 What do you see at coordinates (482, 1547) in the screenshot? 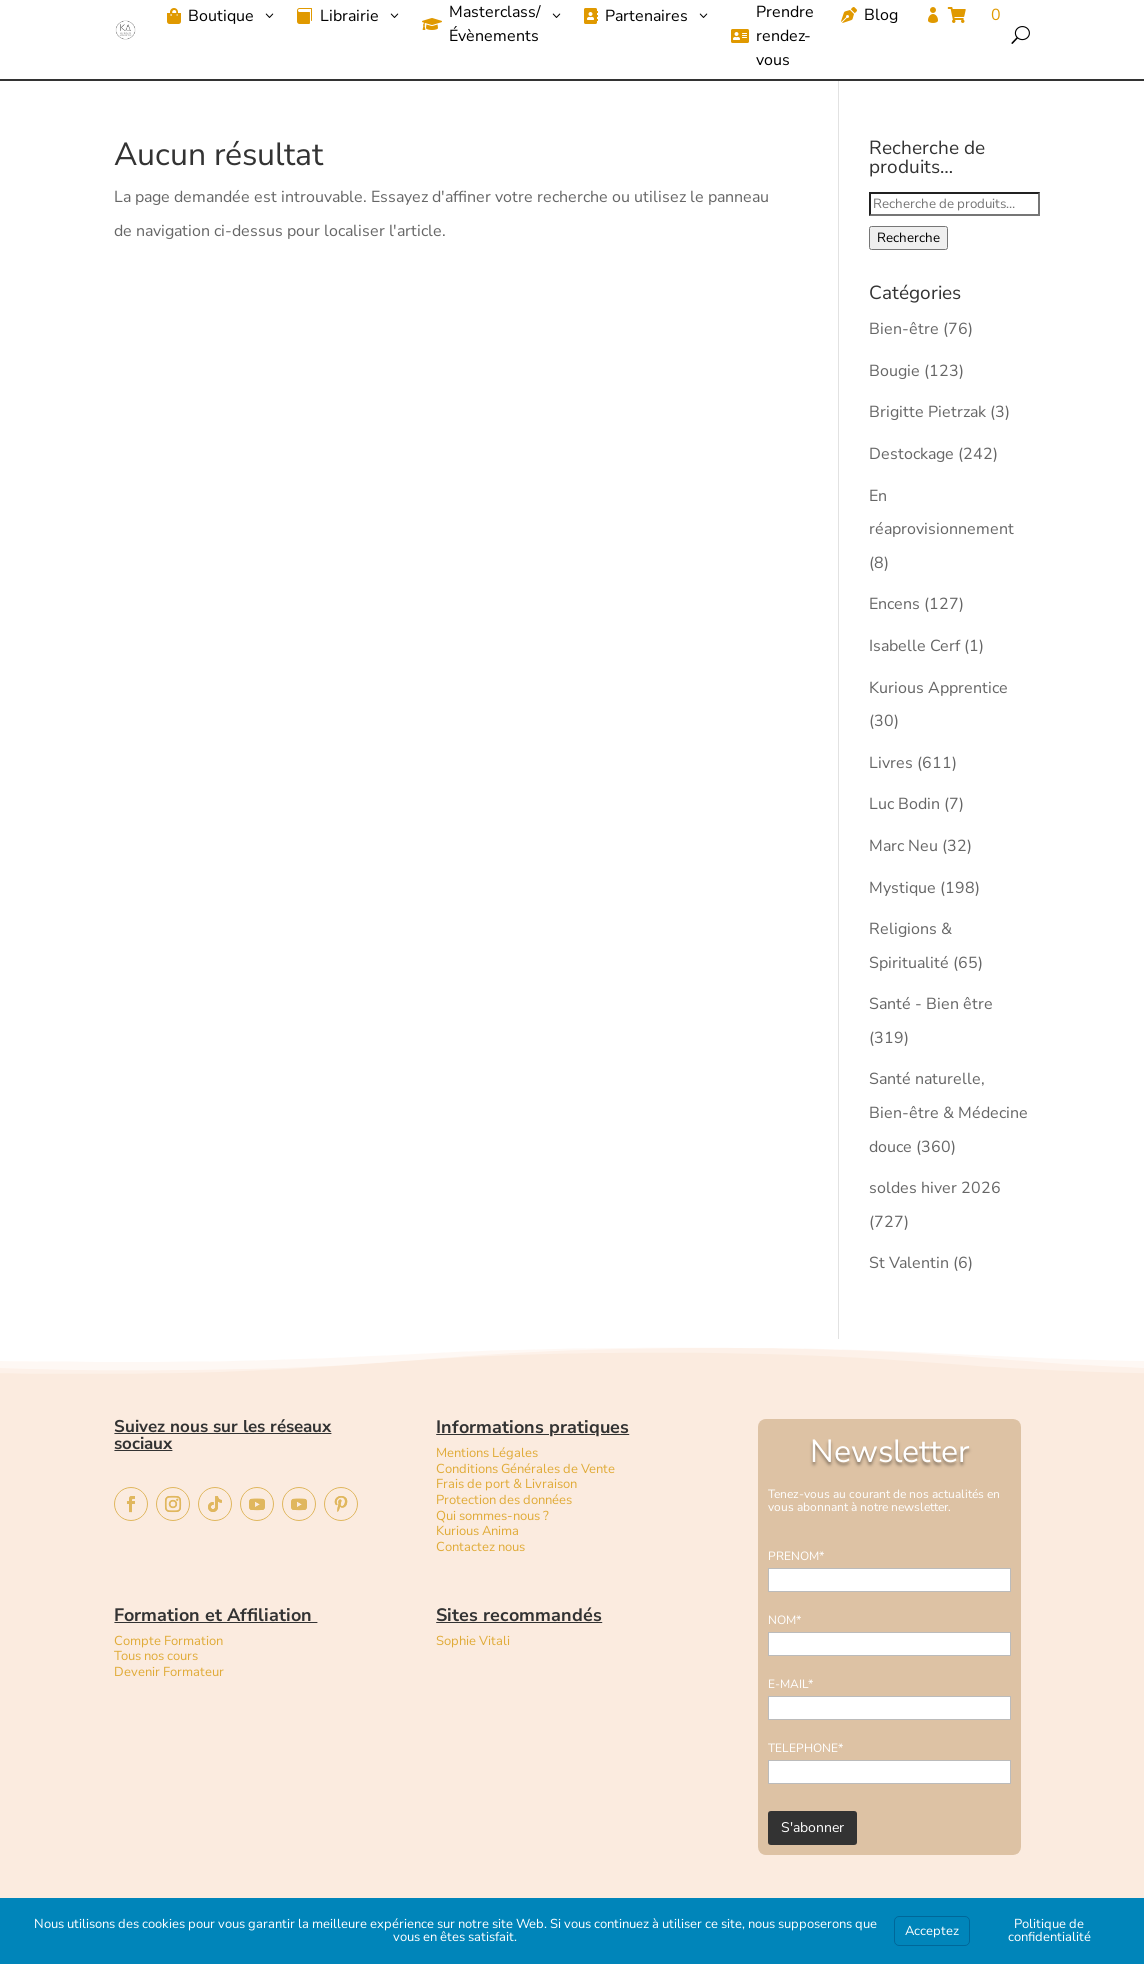
I see `Contactez nous` at bounding box center [482, 1547].